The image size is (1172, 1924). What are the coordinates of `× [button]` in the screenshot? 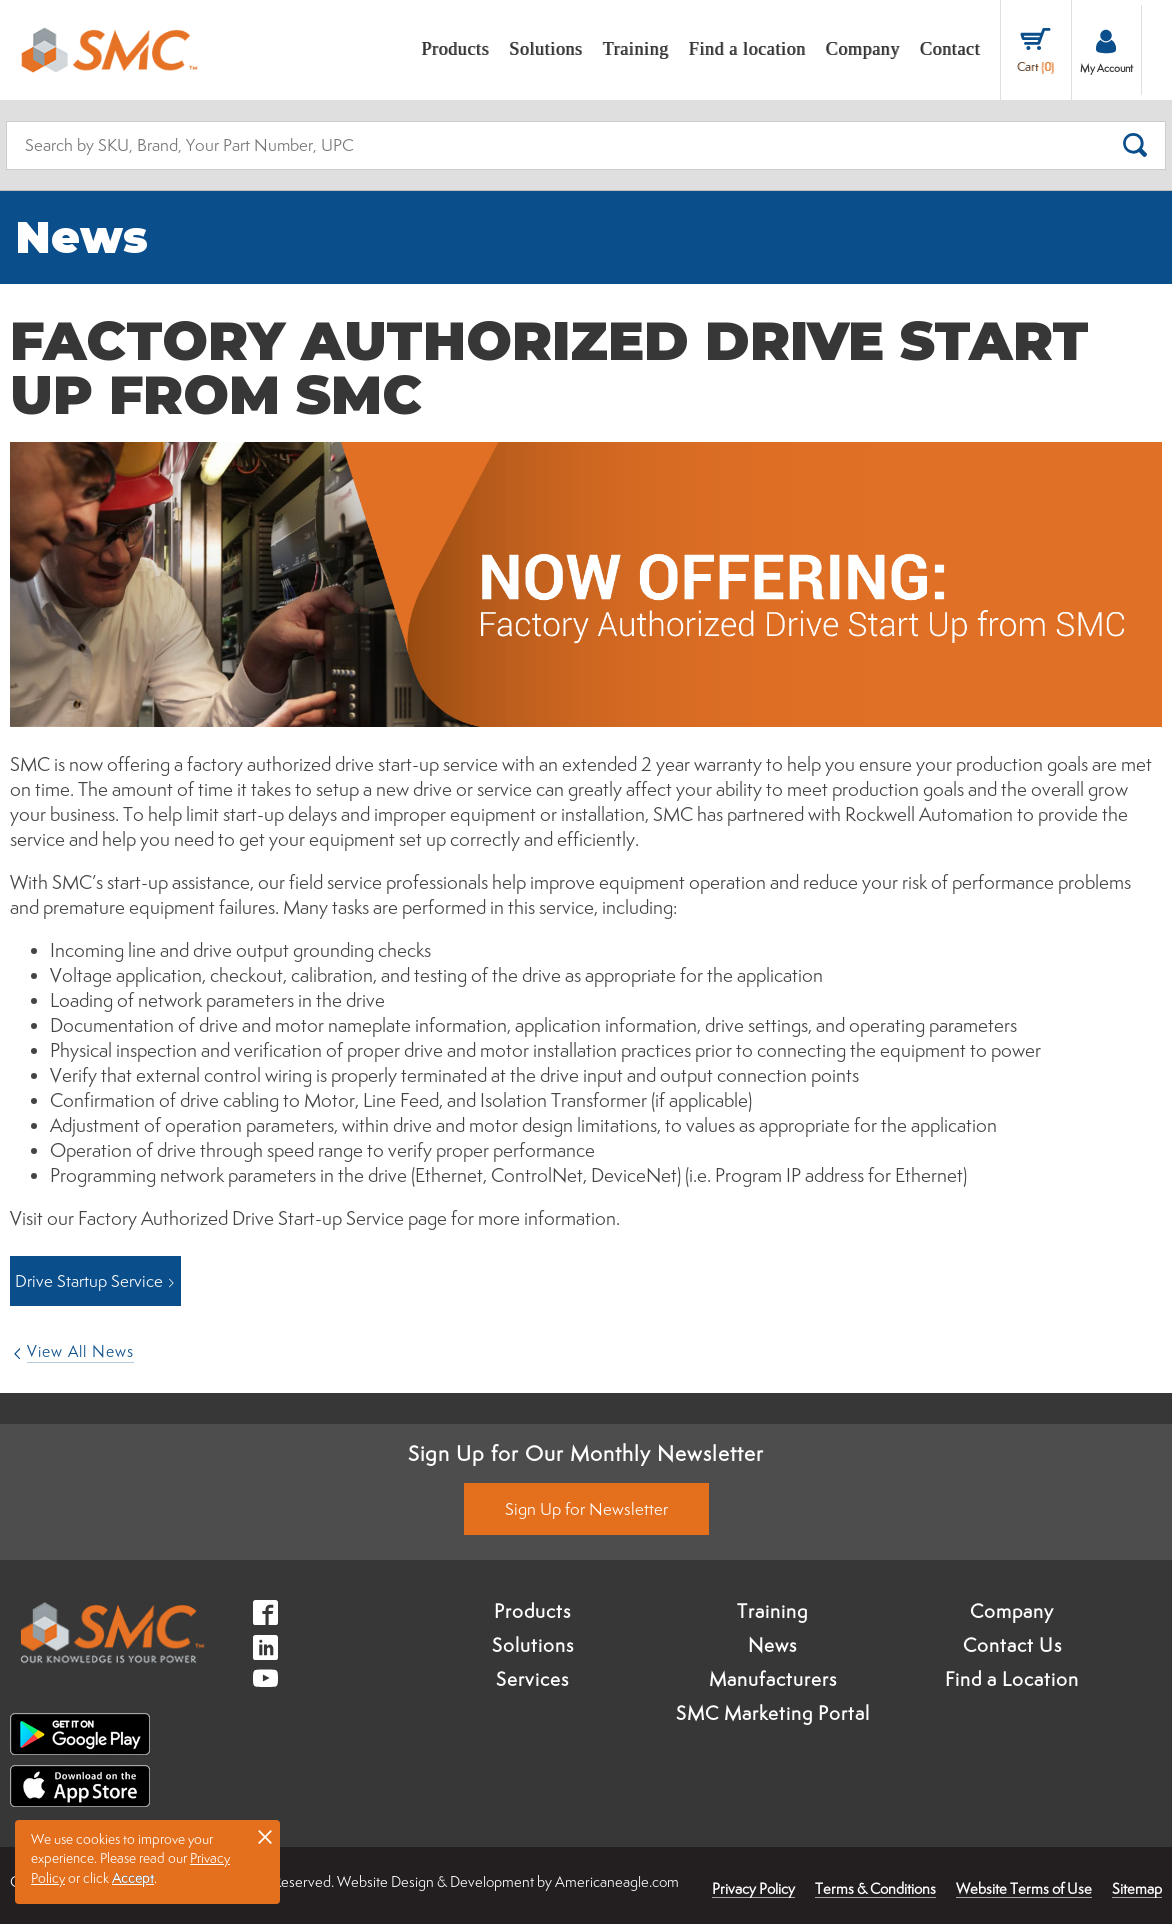 It's located at (265, 1836).